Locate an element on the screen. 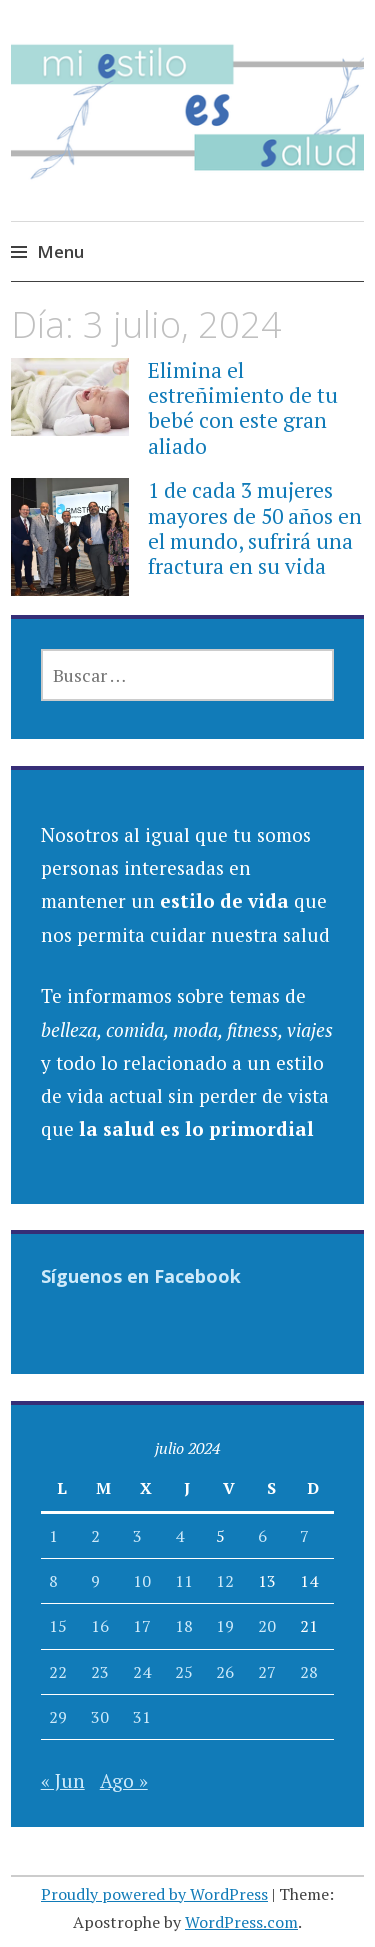 Image resolution: width=375 pixels, height=1947 pixels. Elimina el estreñimiento de tu bebé con este gran aliado is located at coordinates (243, 408).